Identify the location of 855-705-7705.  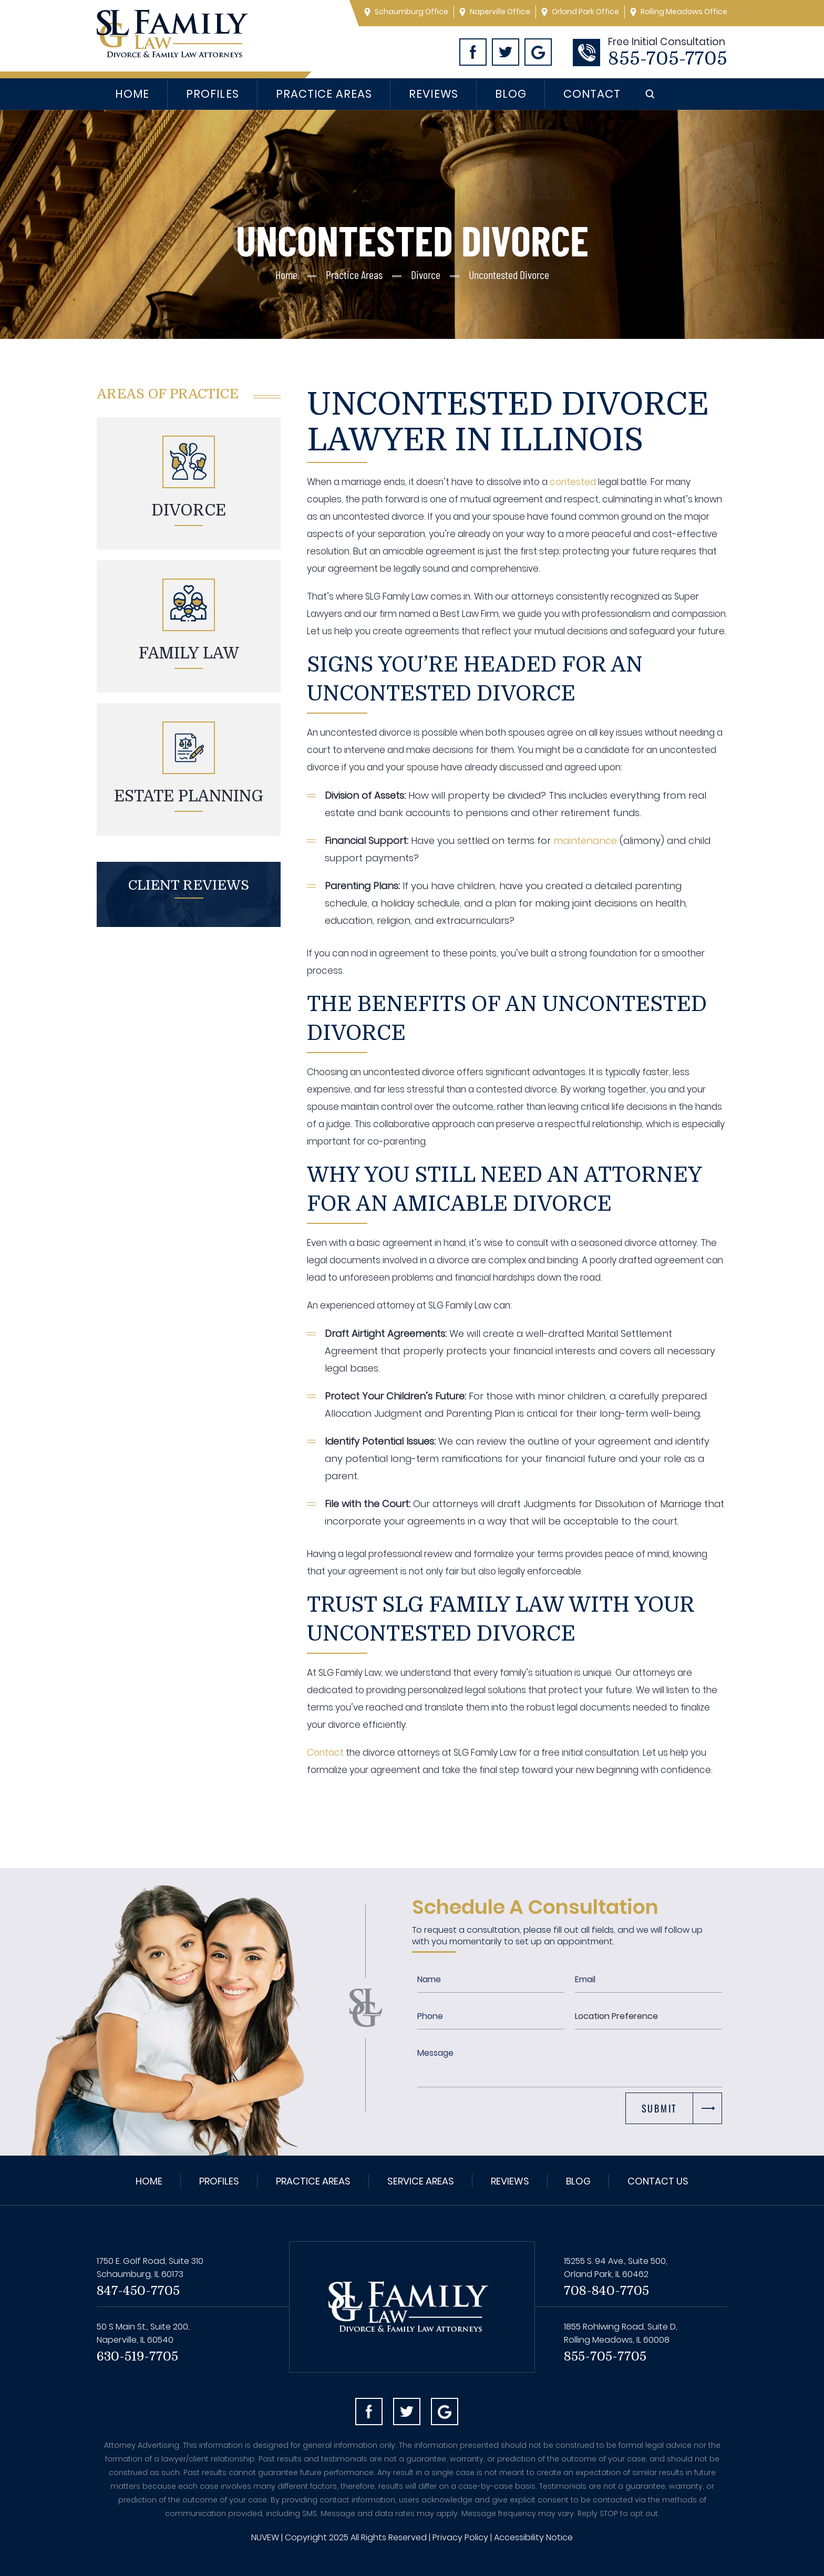
(667, 58).